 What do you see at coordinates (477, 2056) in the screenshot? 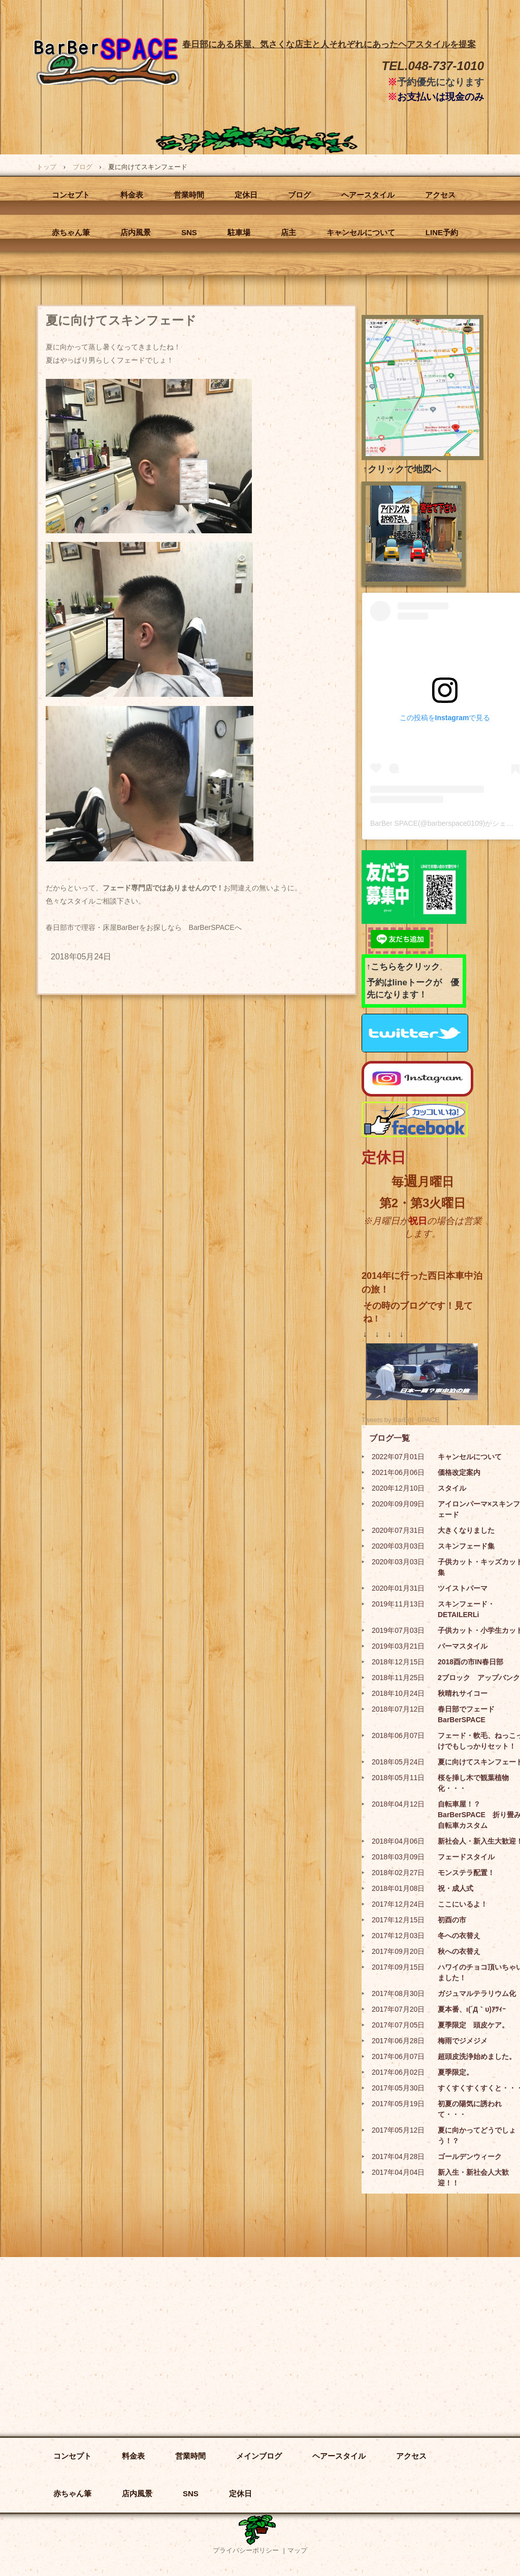
I see `超頭皮洗浄始めました。` at bounding box center [477, 2056].